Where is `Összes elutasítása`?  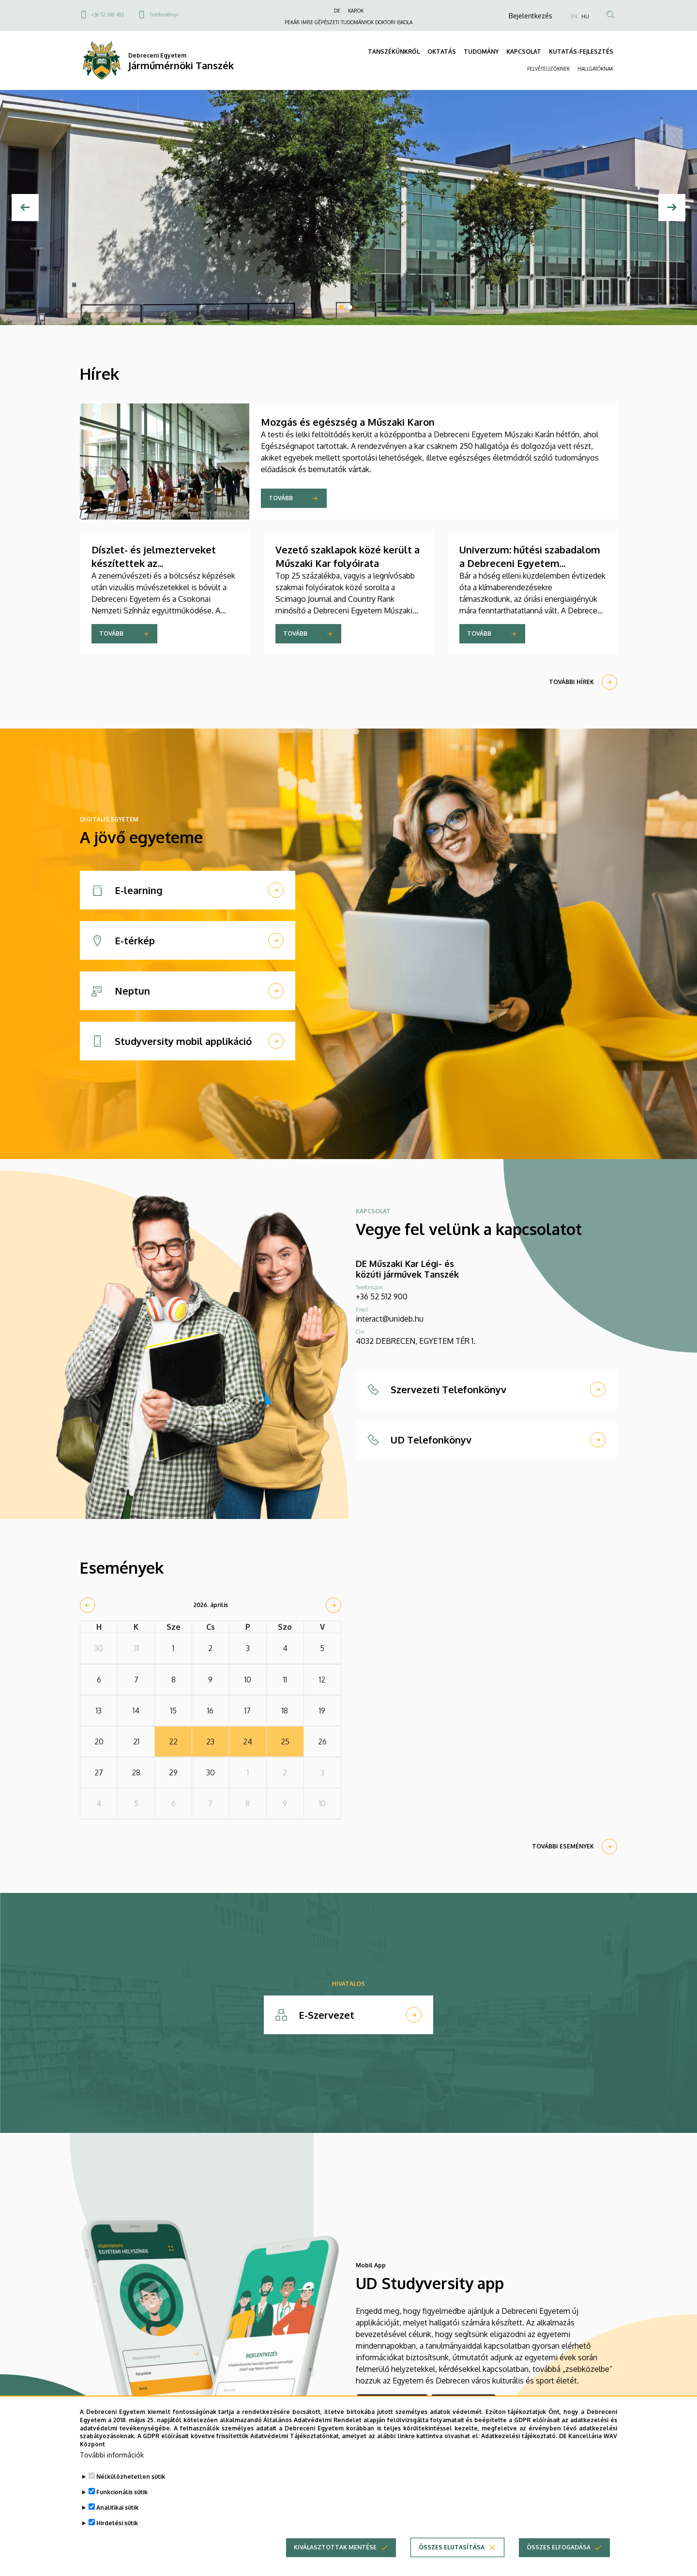
Összes elutasítása is located at coordinates (452, 2548).